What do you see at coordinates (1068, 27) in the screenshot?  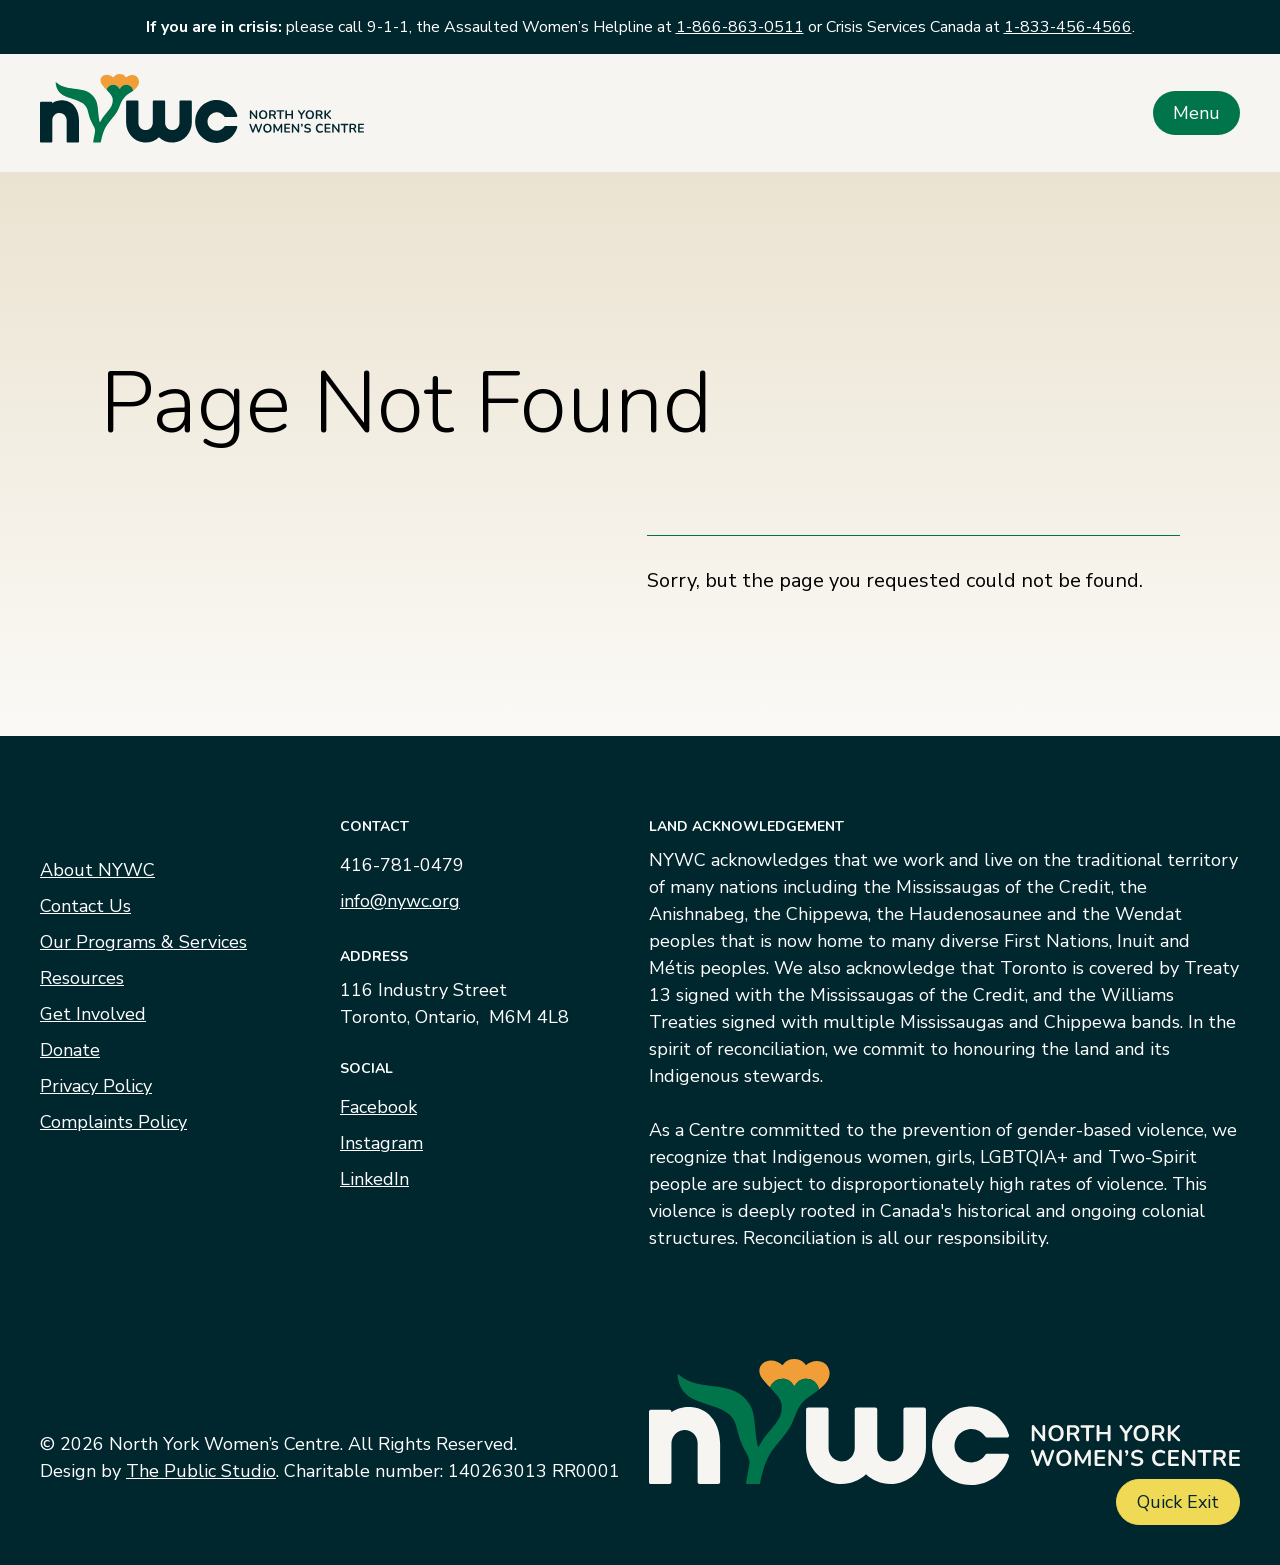 I see `1-833-456-4566` at bounding box center [1068, 27].